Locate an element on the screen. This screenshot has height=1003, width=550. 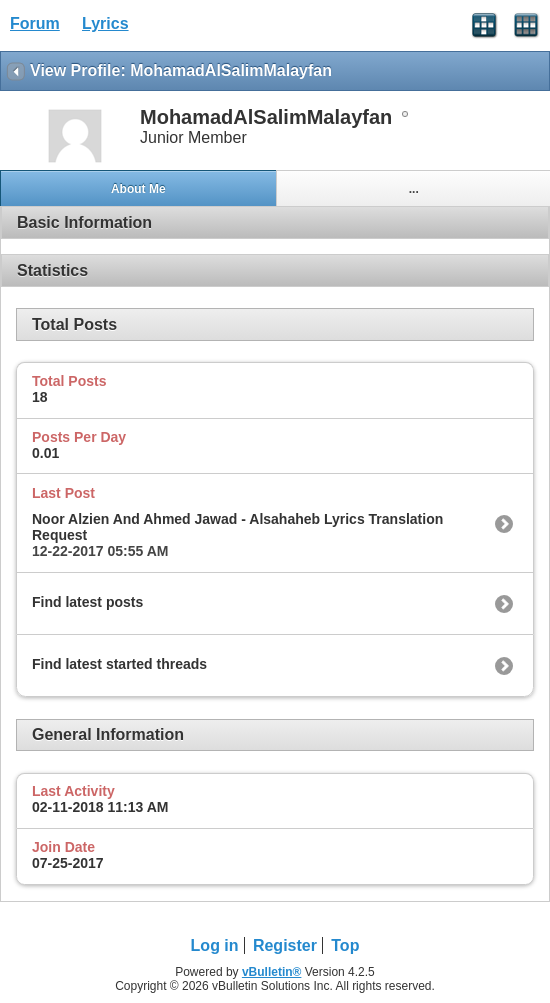
vBulletin® is located at coordinates (272, 972).